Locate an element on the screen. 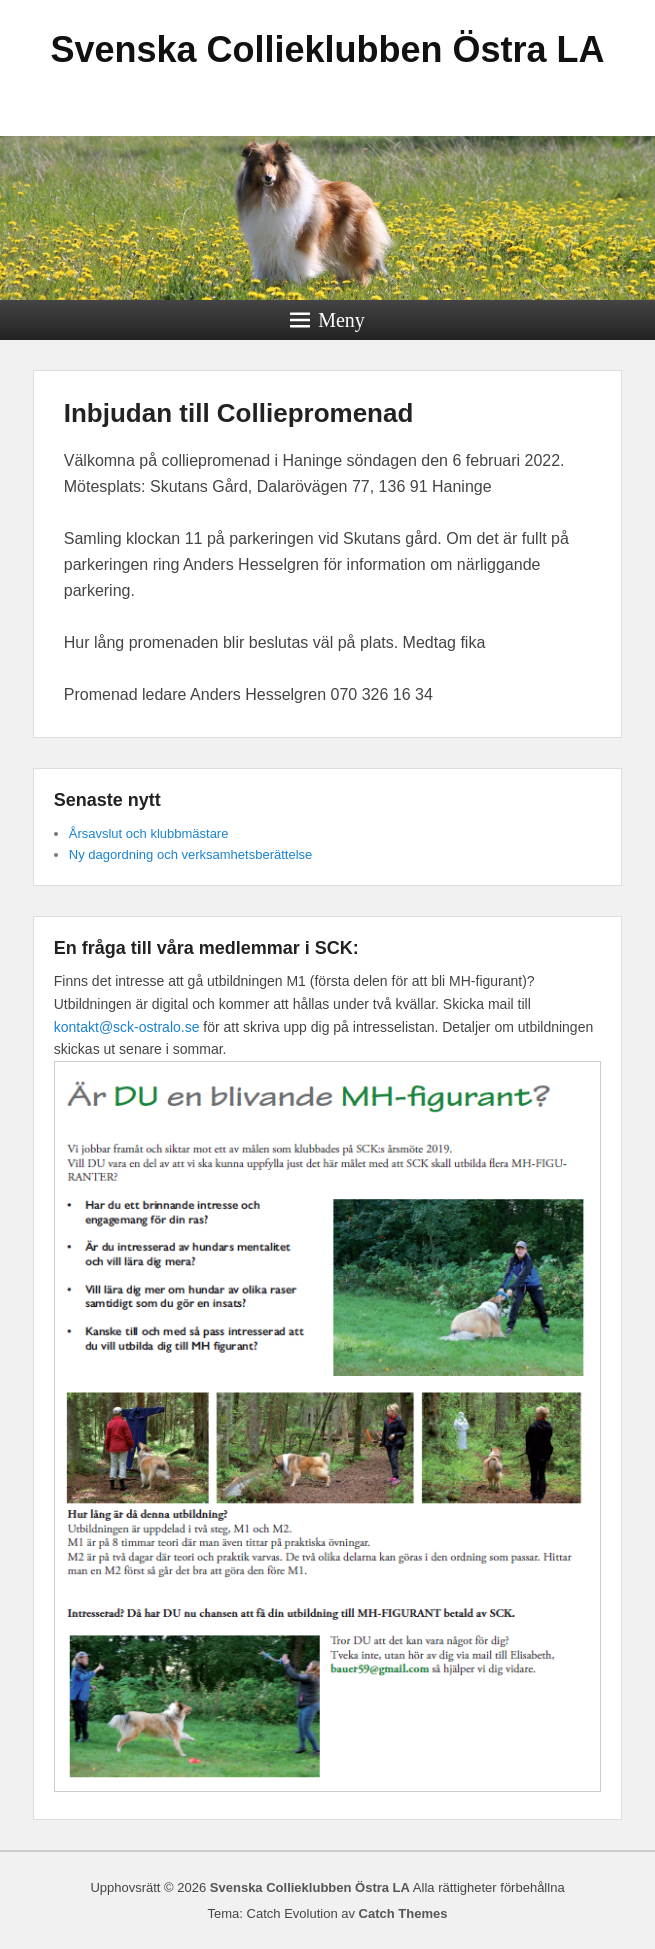 The width and height of the screenshot is (655, 1949). Årsavslut och klubbmästare is located at coordinates (149, 833).